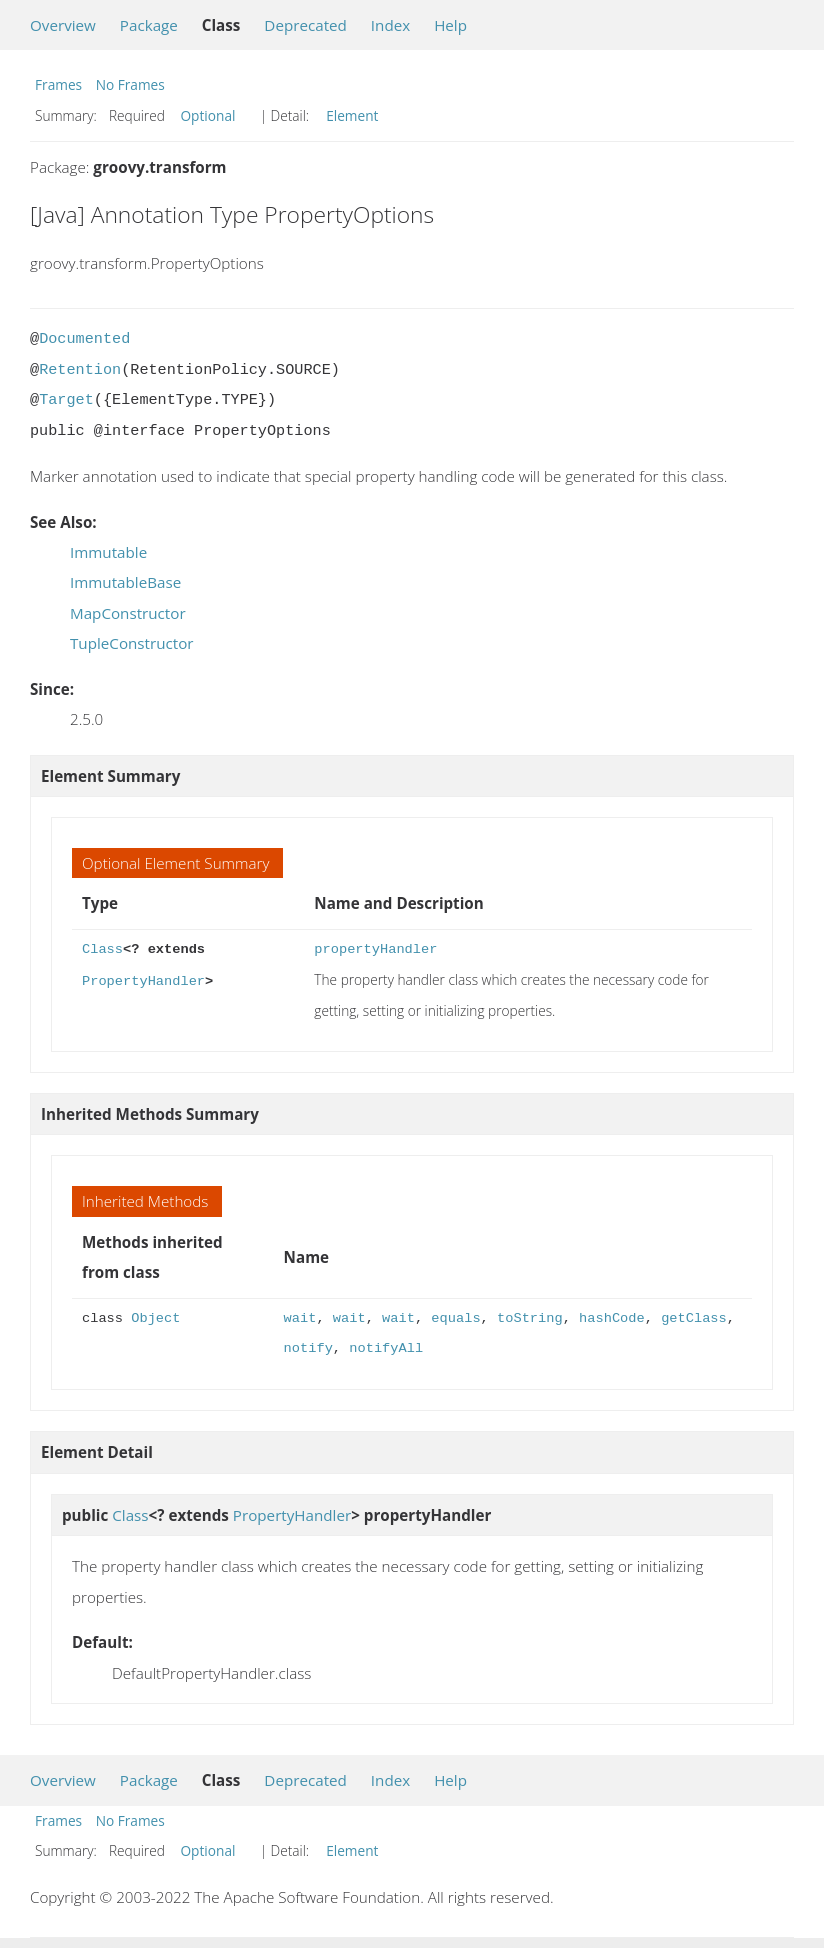 Image resolution: width=824 pixels, height=1948 pixels. I want to click on Object, so click(155, 1318).